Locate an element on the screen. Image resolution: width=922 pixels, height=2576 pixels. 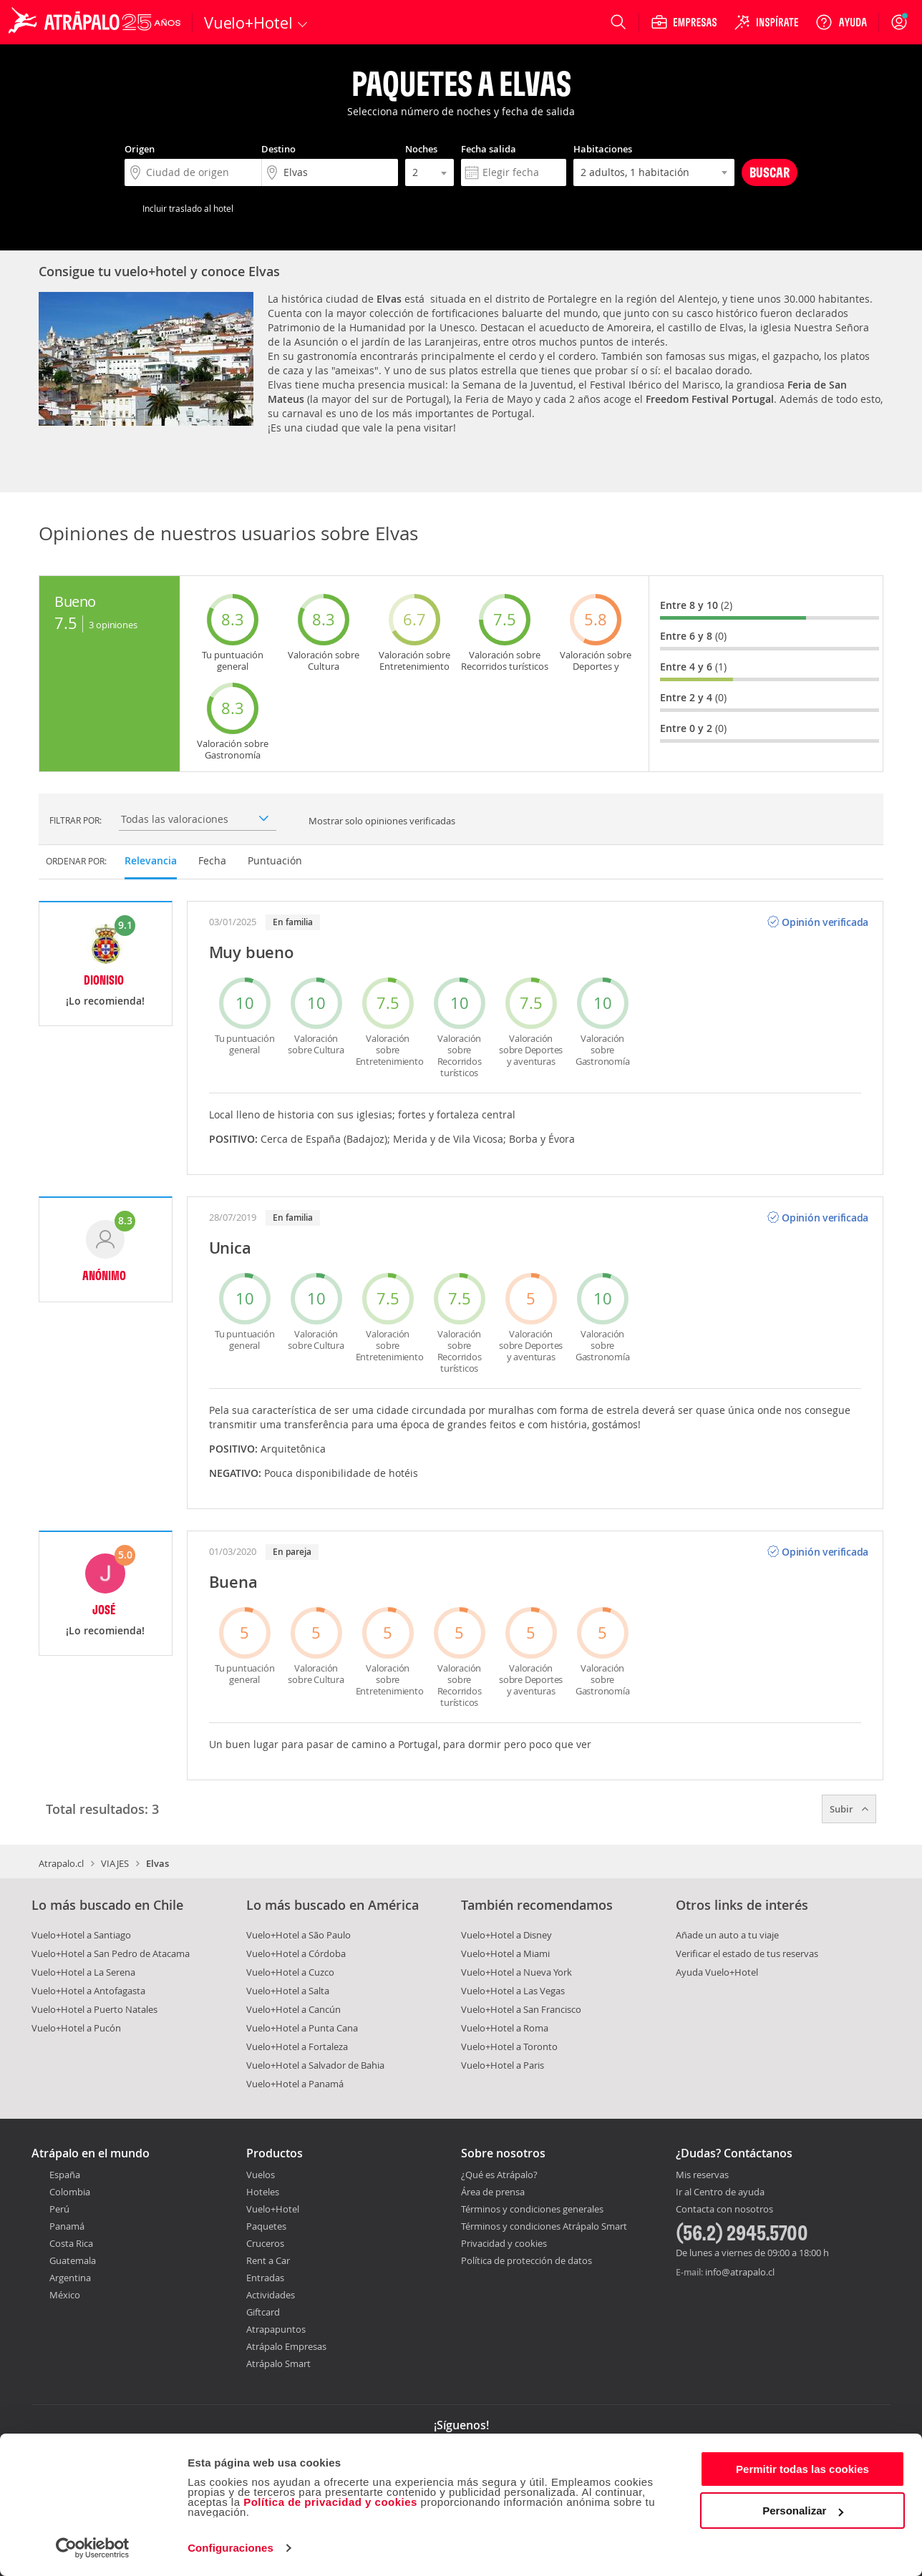
Cruceros is located at coordinates (265, 2243).